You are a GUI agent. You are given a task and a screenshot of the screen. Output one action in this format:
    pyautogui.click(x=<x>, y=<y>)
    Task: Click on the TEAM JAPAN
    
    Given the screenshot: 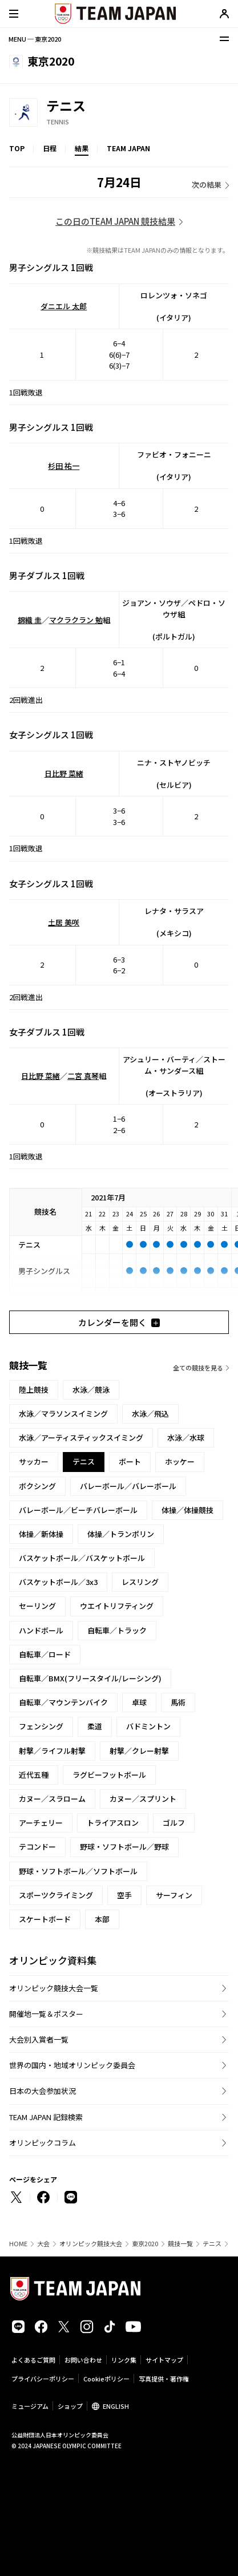 What is the action you would take?
    pyautogui.click(x=128, y=148)
    